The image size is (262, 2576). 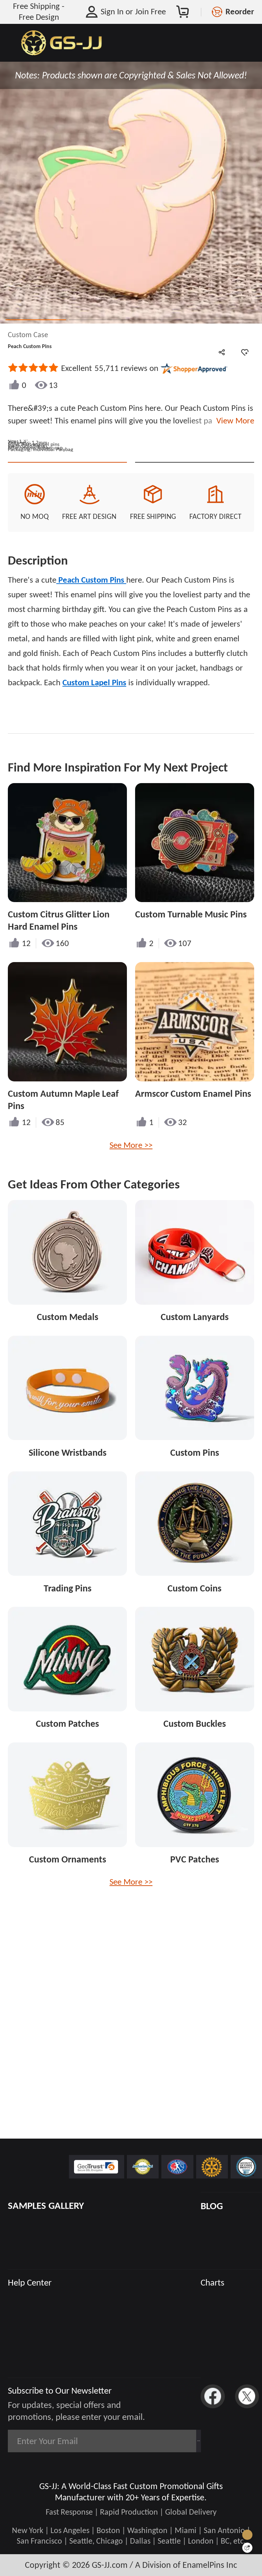 What do you see at coordinates (233, 421) in the screenshot?
I see `View More` at bounding box center [233, 421].